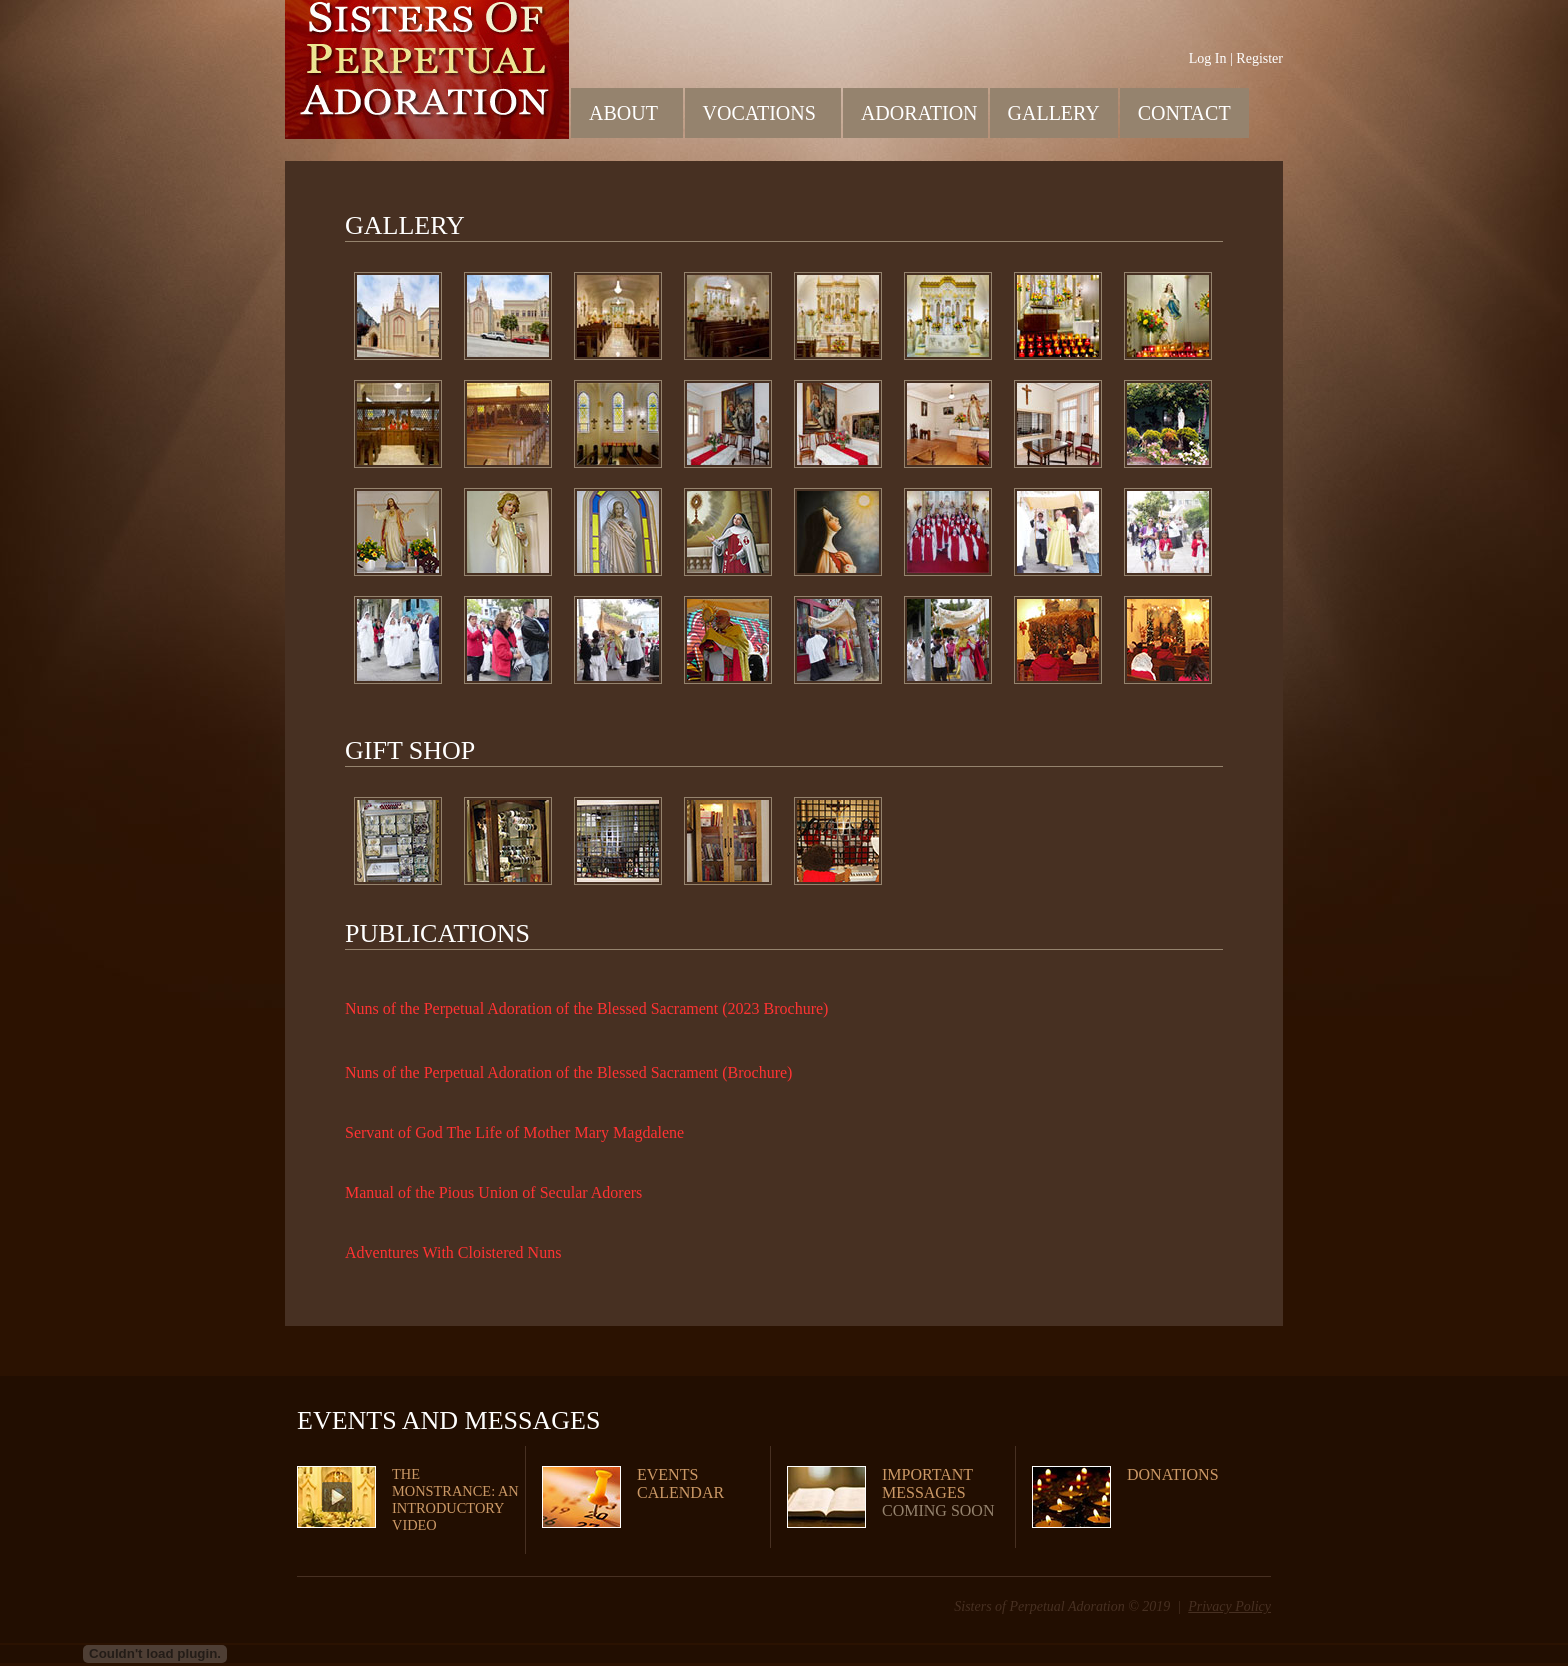 The height and width of the screenshot is (1666, 1568). Describe the element at coordinates (1184, 113) in the screenshot. I see `Contact` at that location.